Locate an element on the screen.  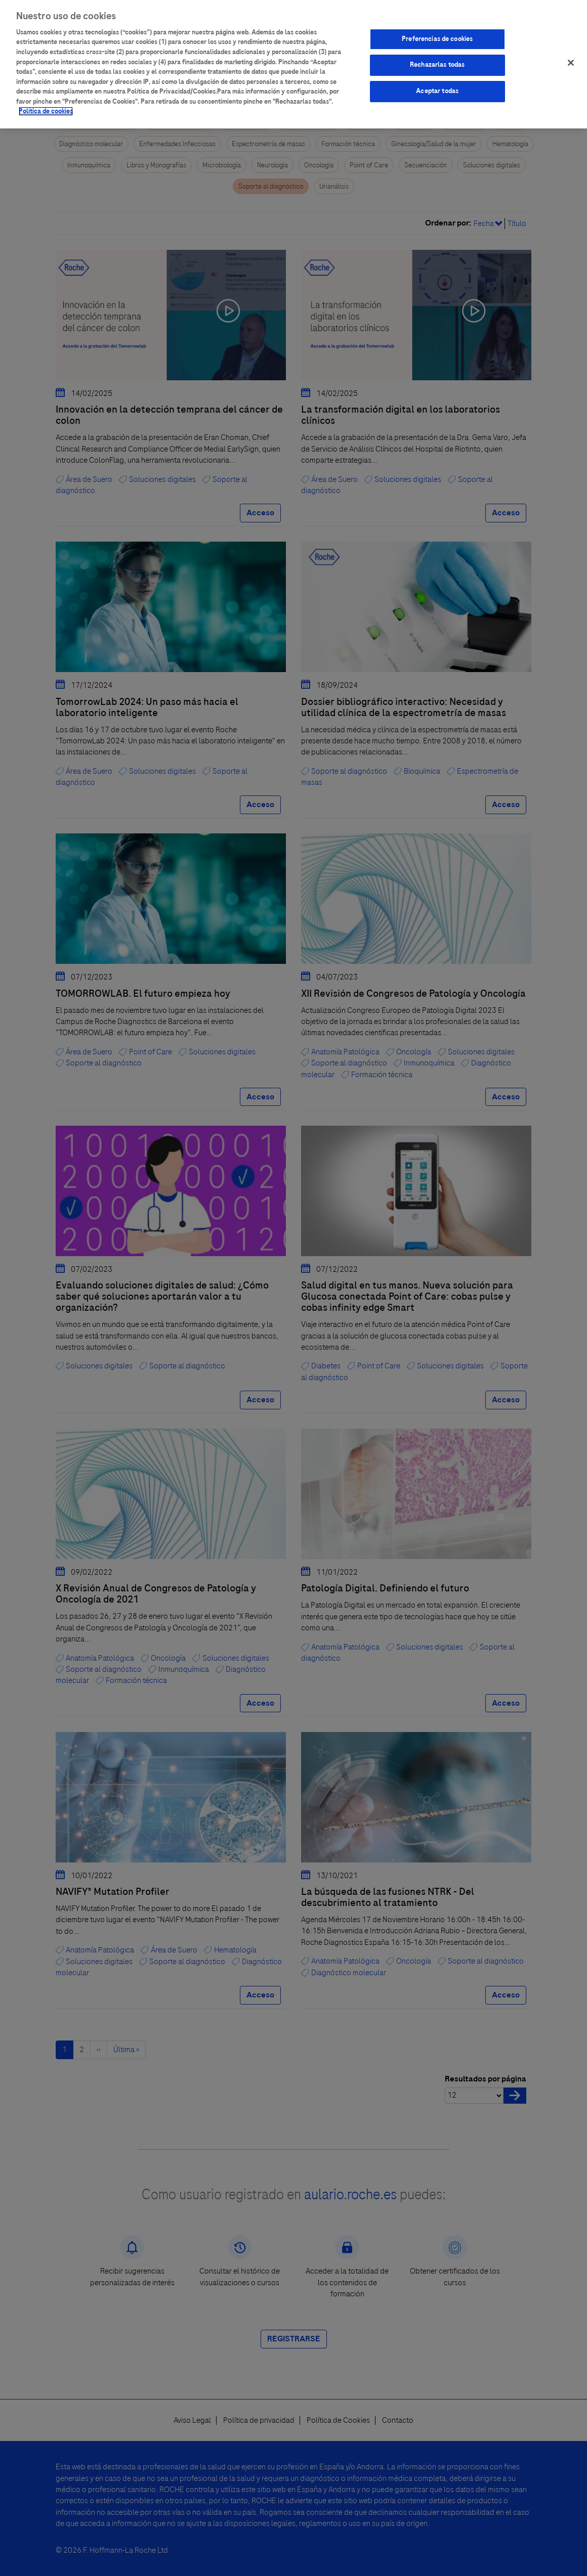
Rechazarlas todas is located at coordinates (437, 56).